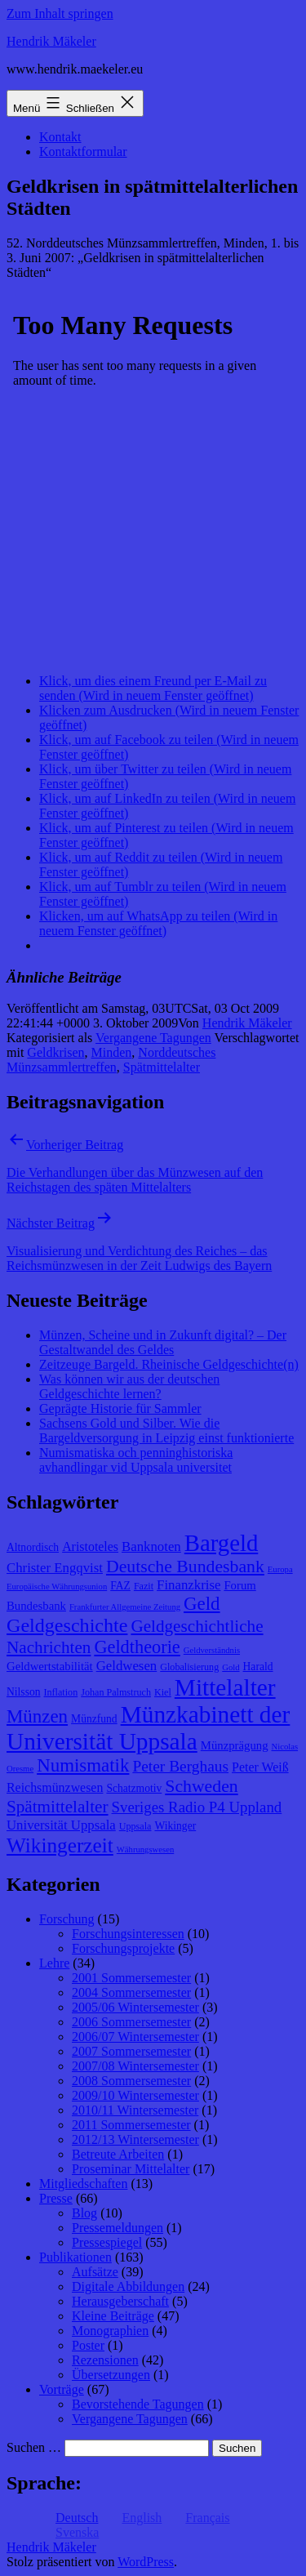  I want to click on Münzprägung [Münzprägung (10 Einträge)], so click(234, 1745).